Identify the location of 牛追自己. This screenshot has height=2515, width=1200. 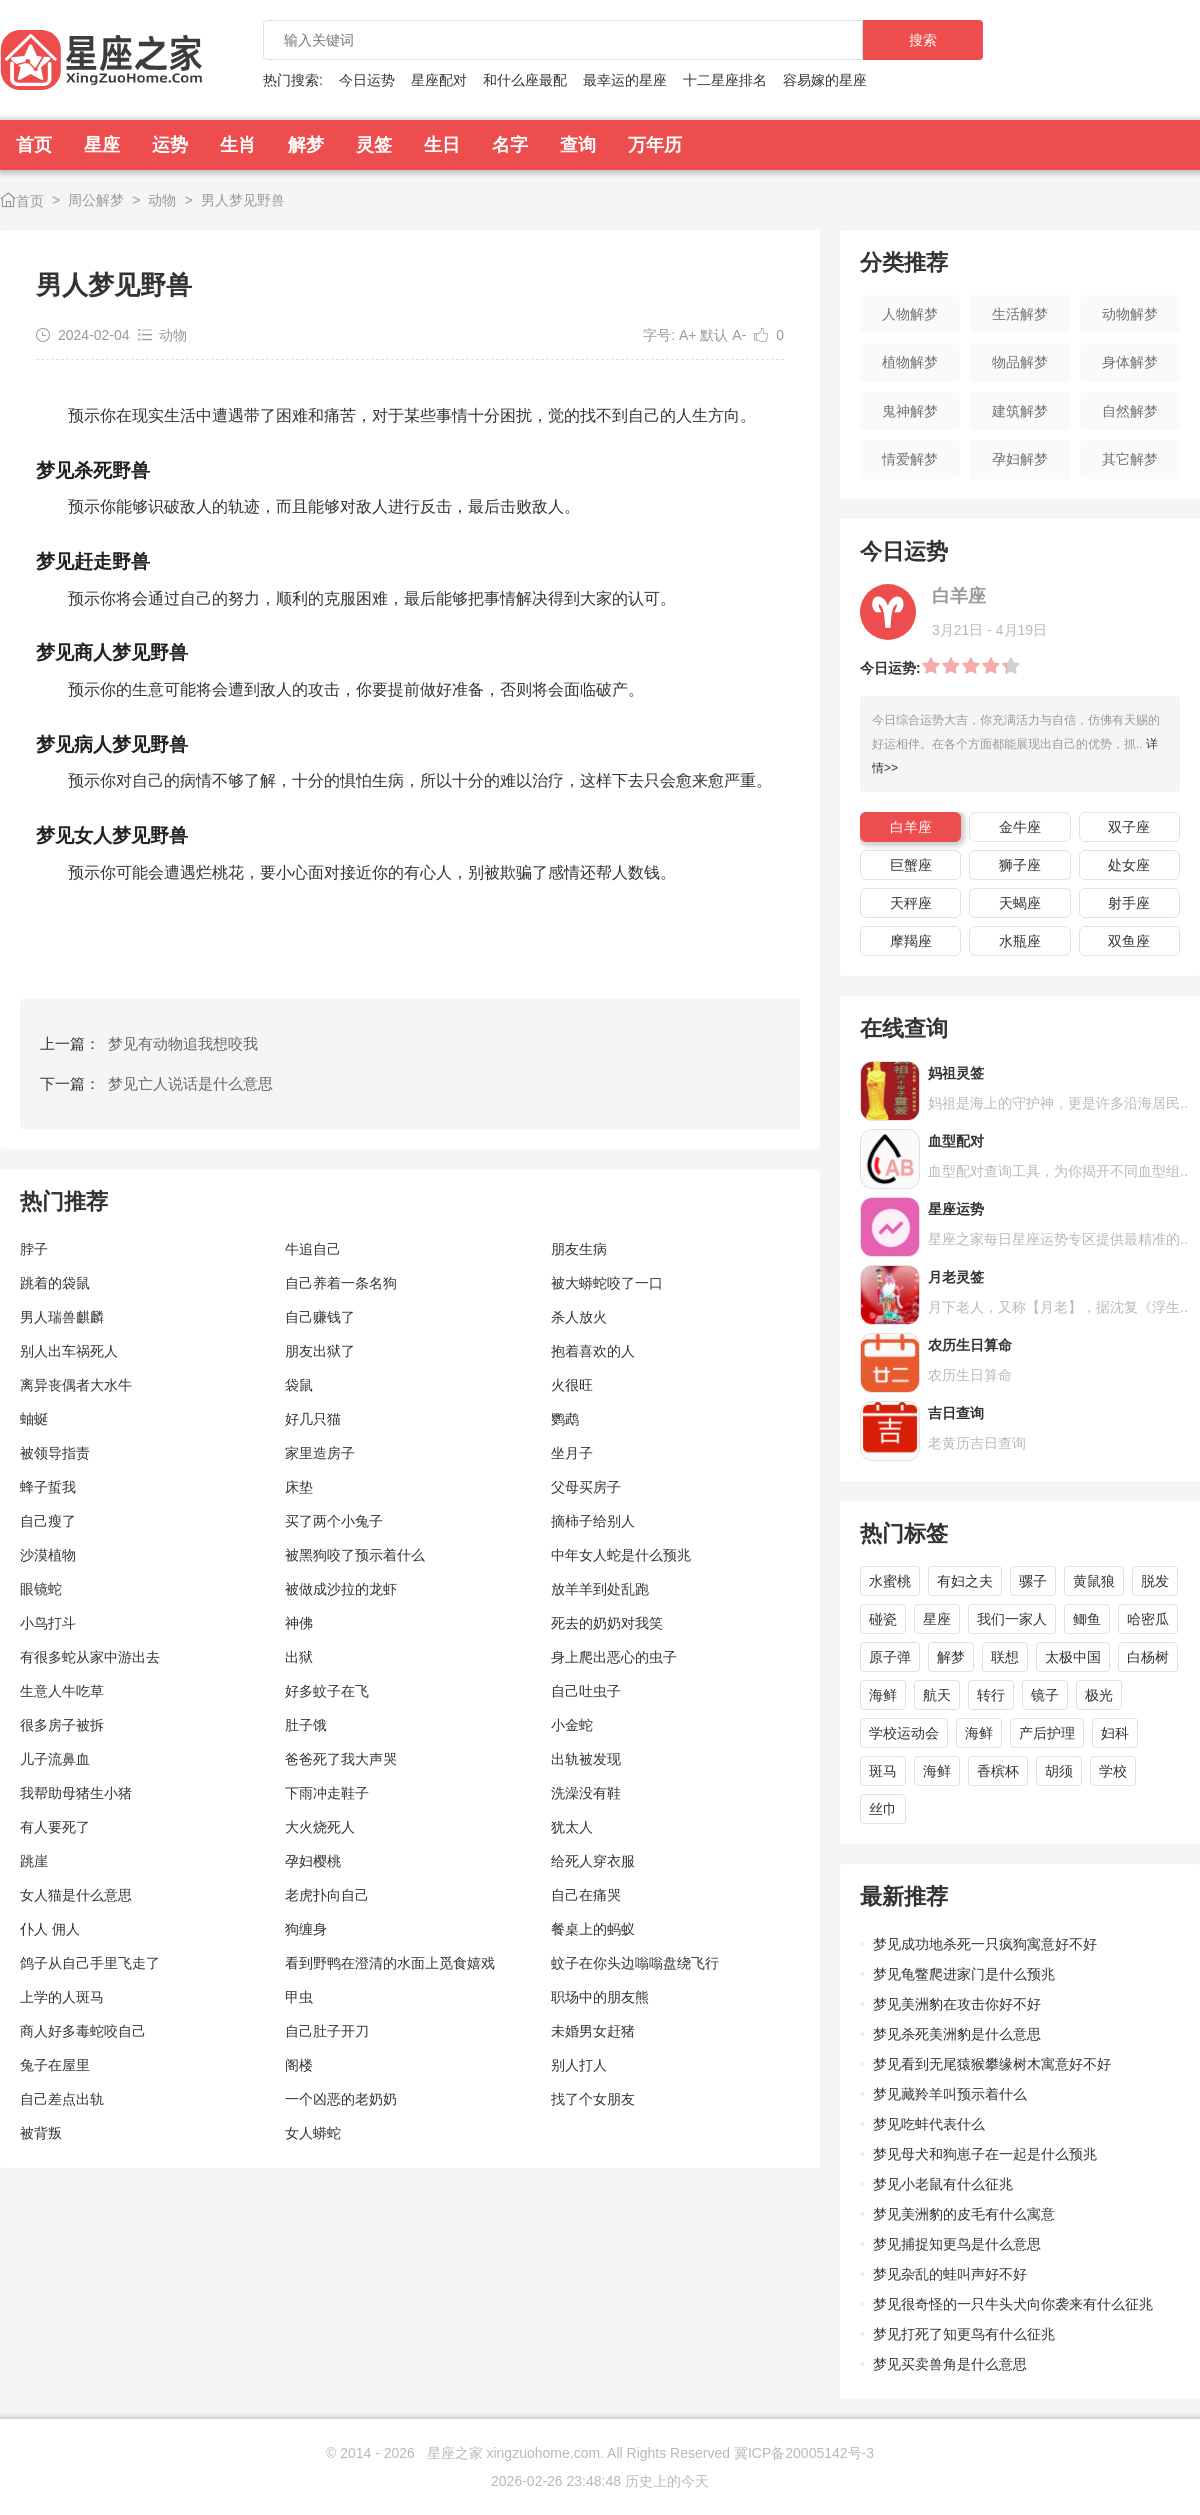
(313, 1249).